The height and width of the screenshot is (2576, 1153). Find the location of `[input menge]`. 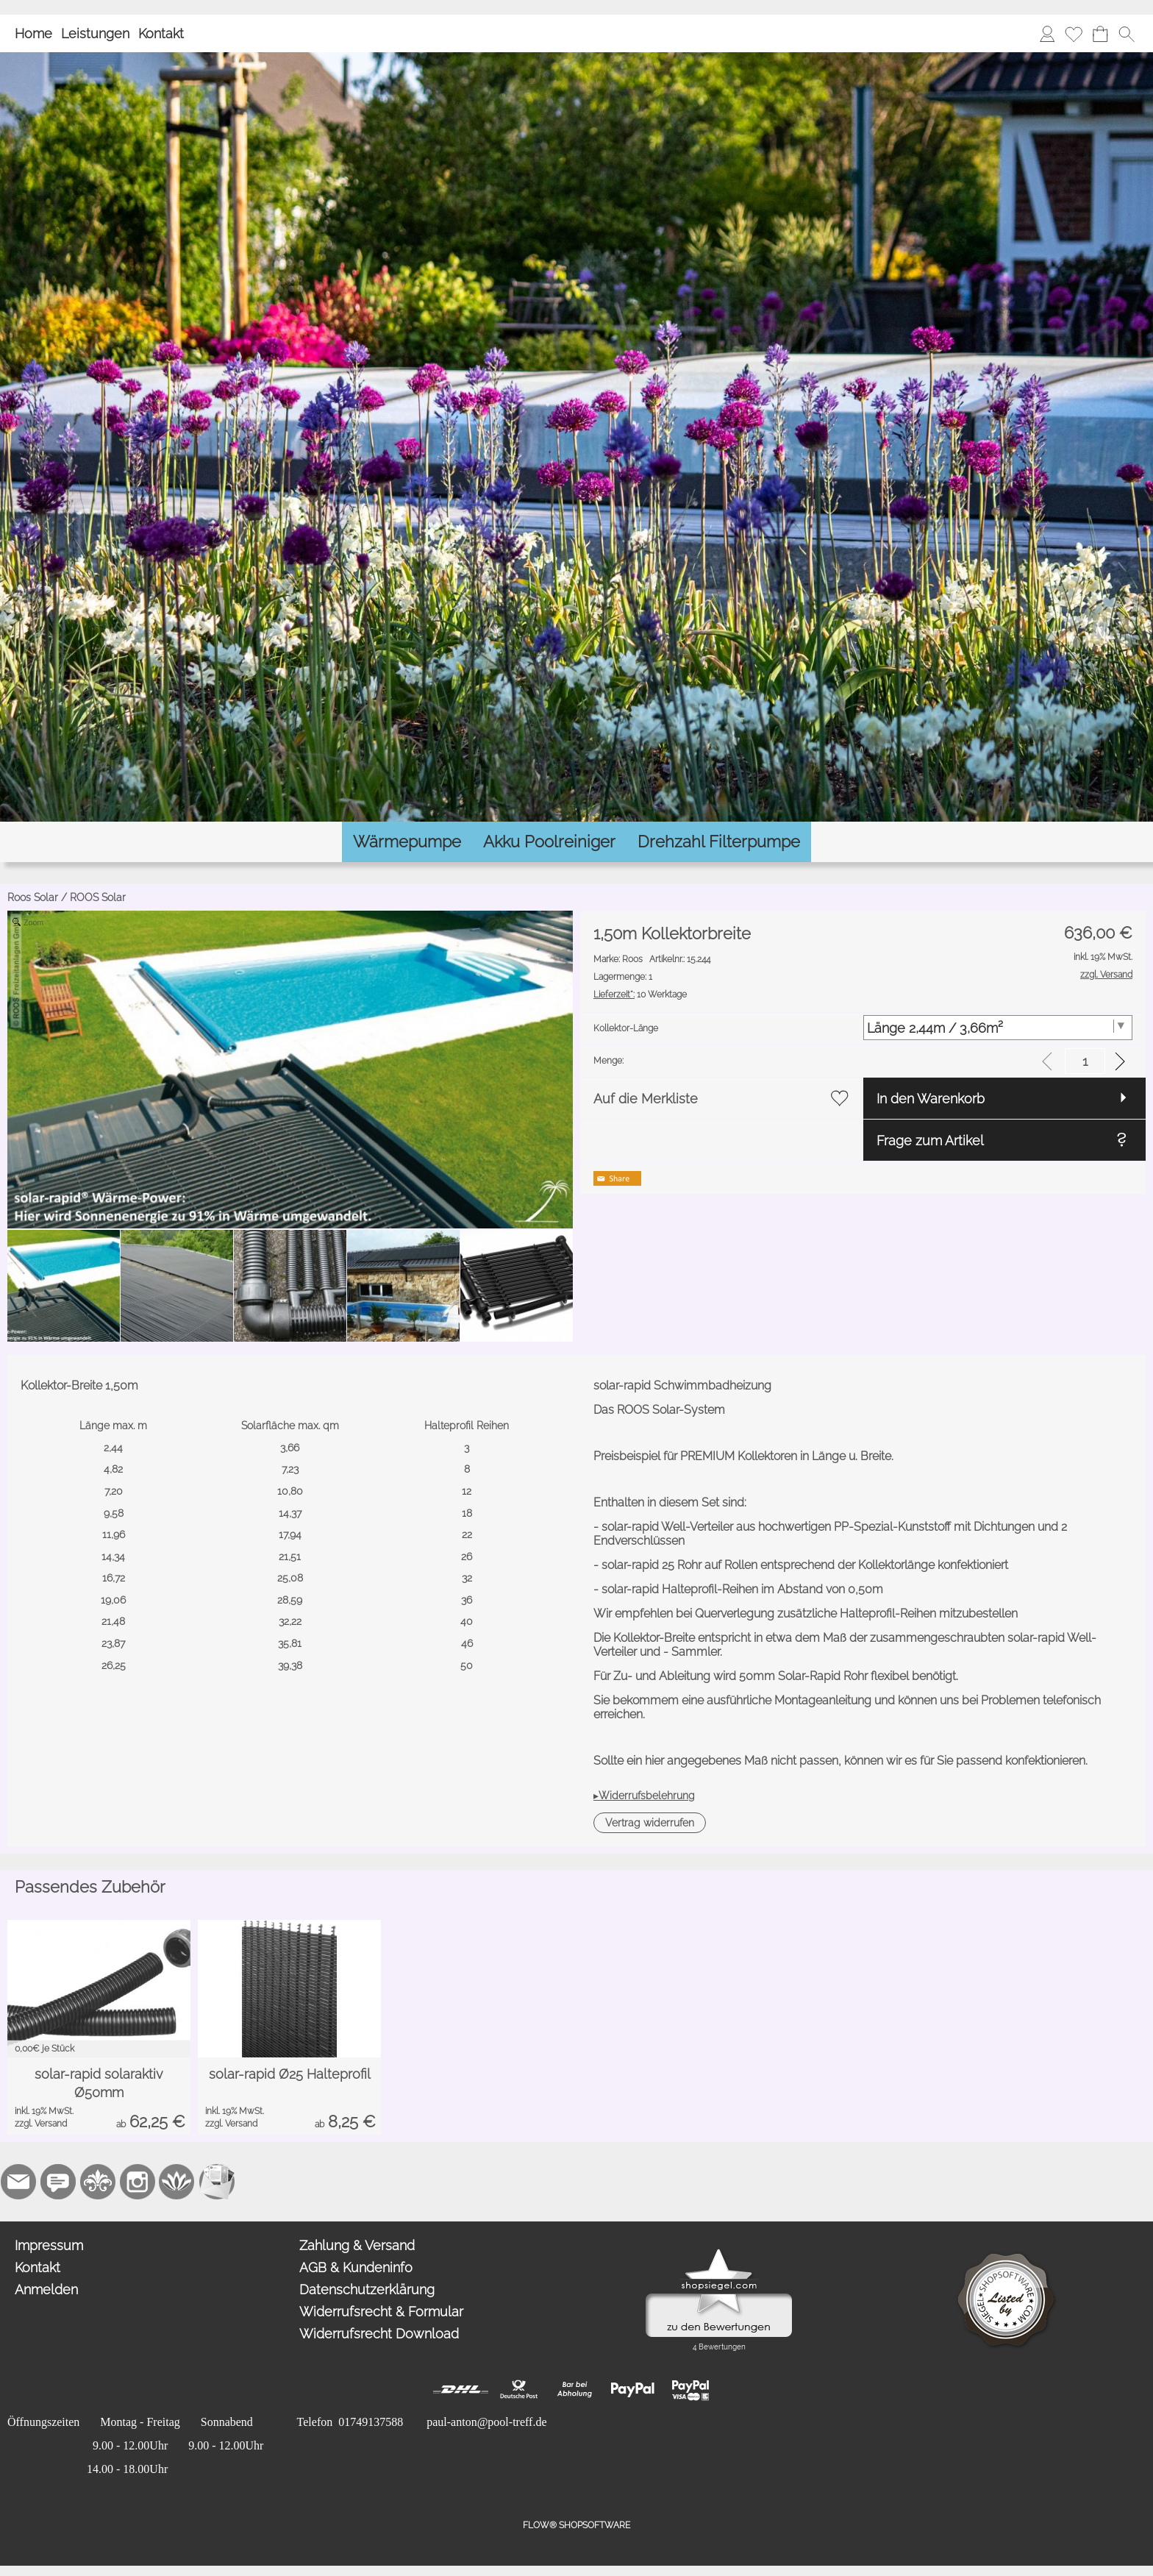

[input menge] is located at coordinates (1085, 1061).